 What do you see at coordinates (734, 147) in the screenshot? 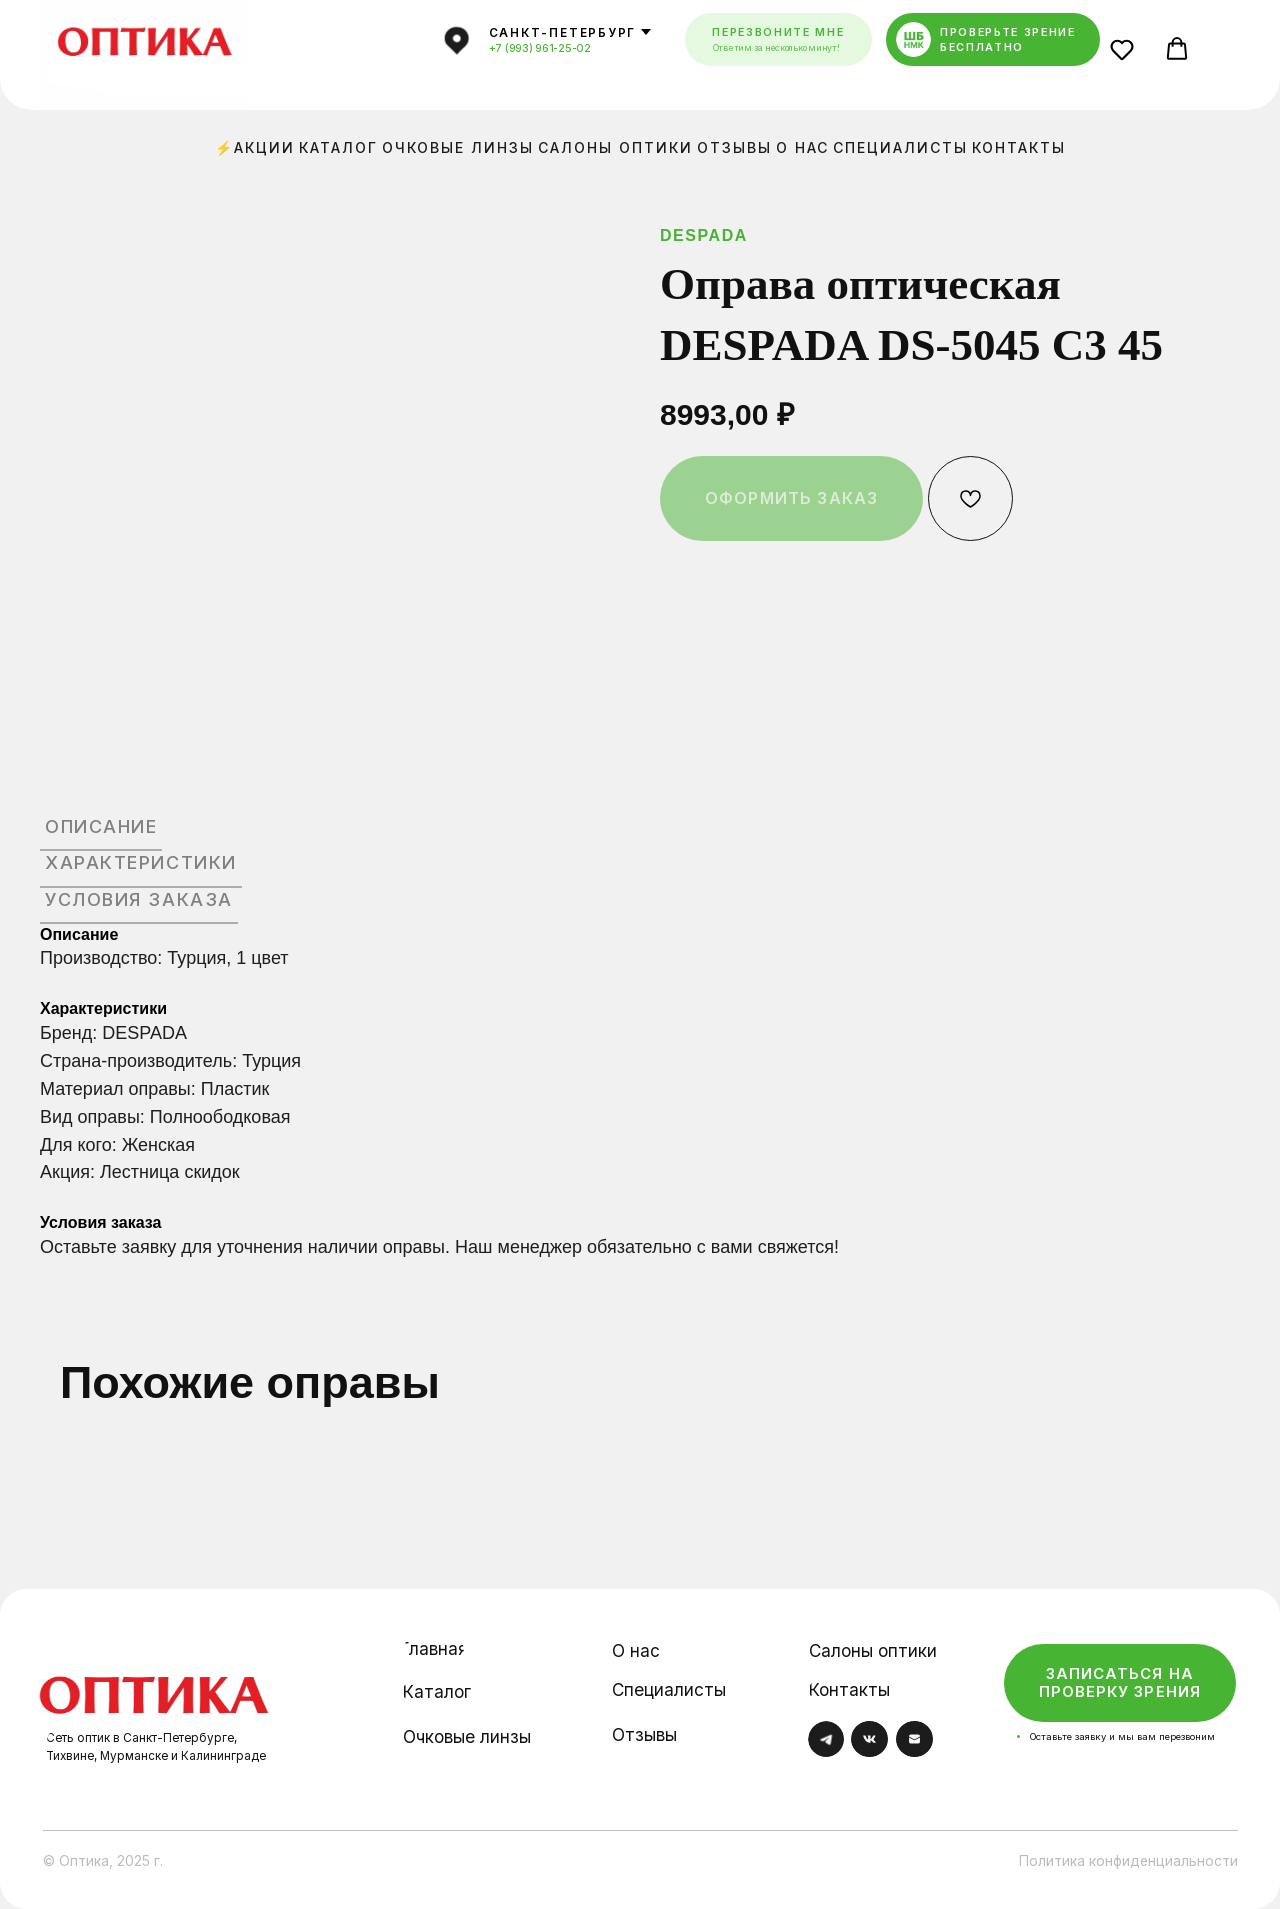
I see `Отзывы` at bounding box center [734, 147].